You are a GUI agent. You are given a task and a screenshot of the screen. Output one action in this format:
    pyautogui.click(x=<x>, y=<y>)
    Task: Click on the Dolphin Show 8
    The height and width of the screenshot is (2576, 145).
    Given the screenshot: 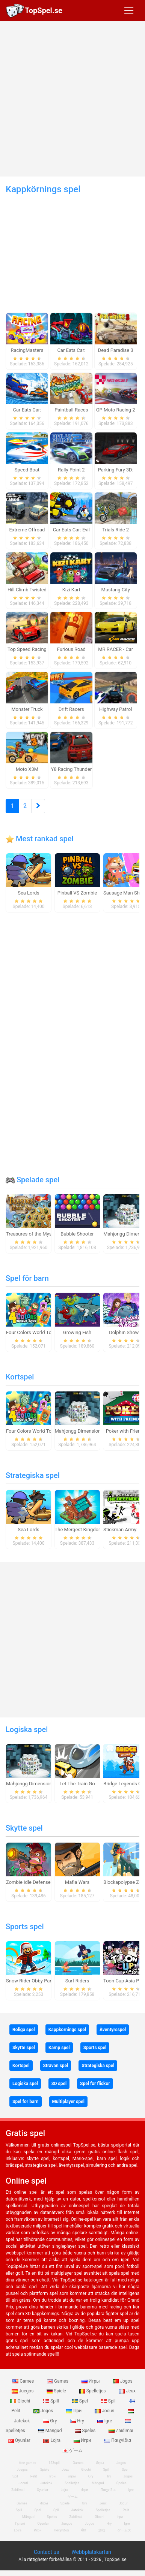 What is the action you would take?
    pyautogui.click(x=126, y=1332)
    